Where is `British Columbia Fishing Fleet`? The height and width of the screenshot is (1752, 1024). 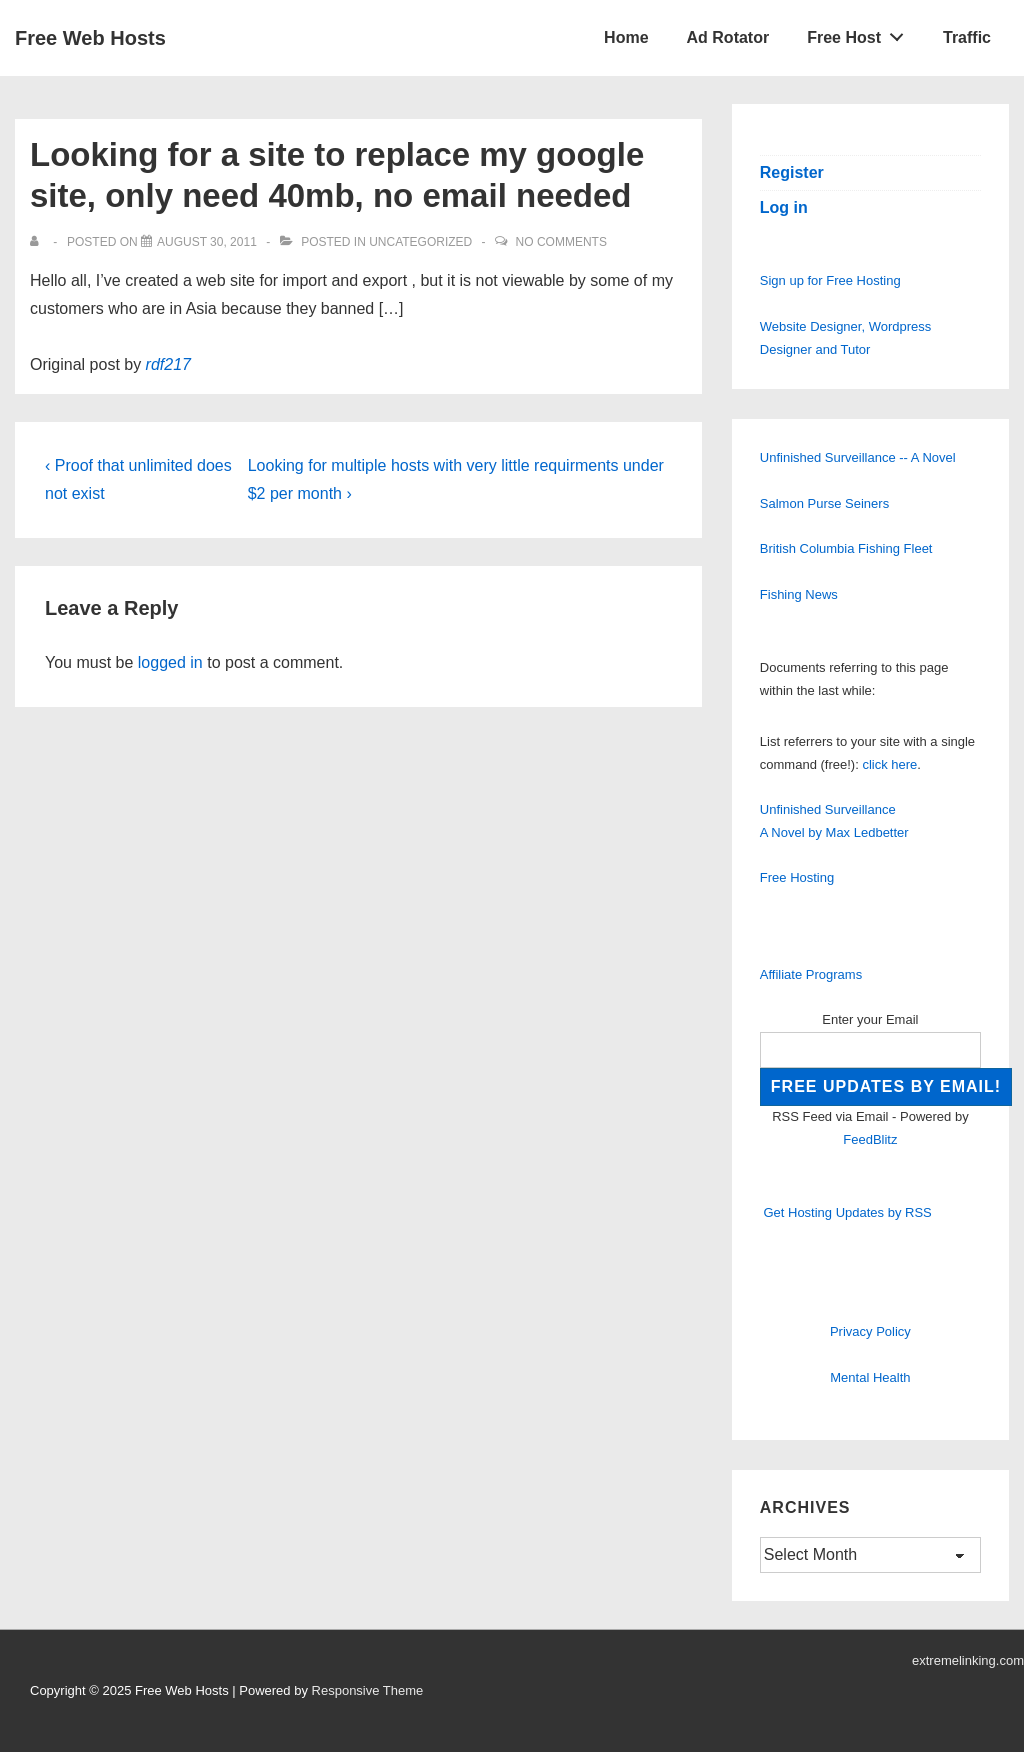
British Columbia Fishing Fleet is located at coordinates (846, 548).